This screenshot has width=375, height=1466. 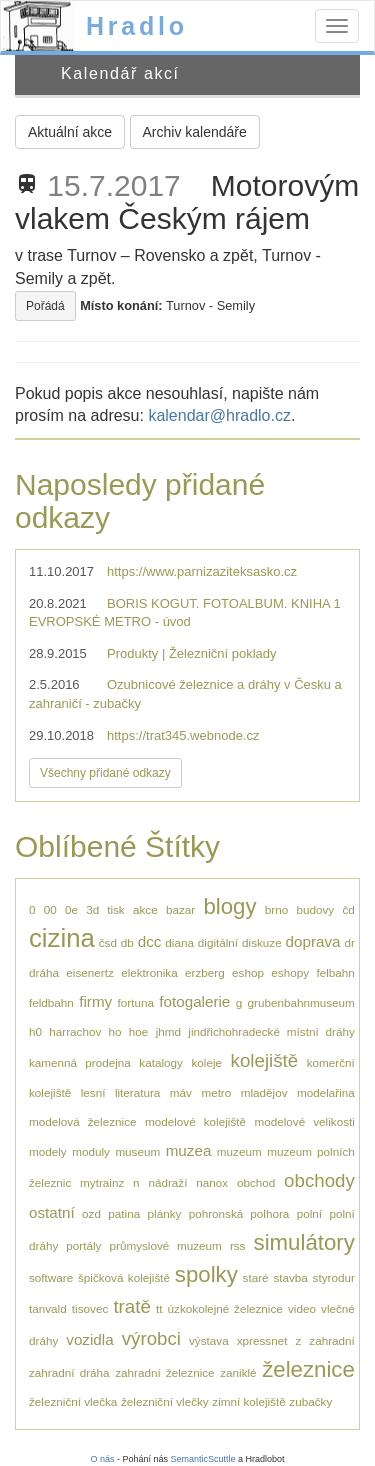 What do you see at coordinates (62, 938) in the screenshot?
I see `cizina` at bounding box center [62, 938].